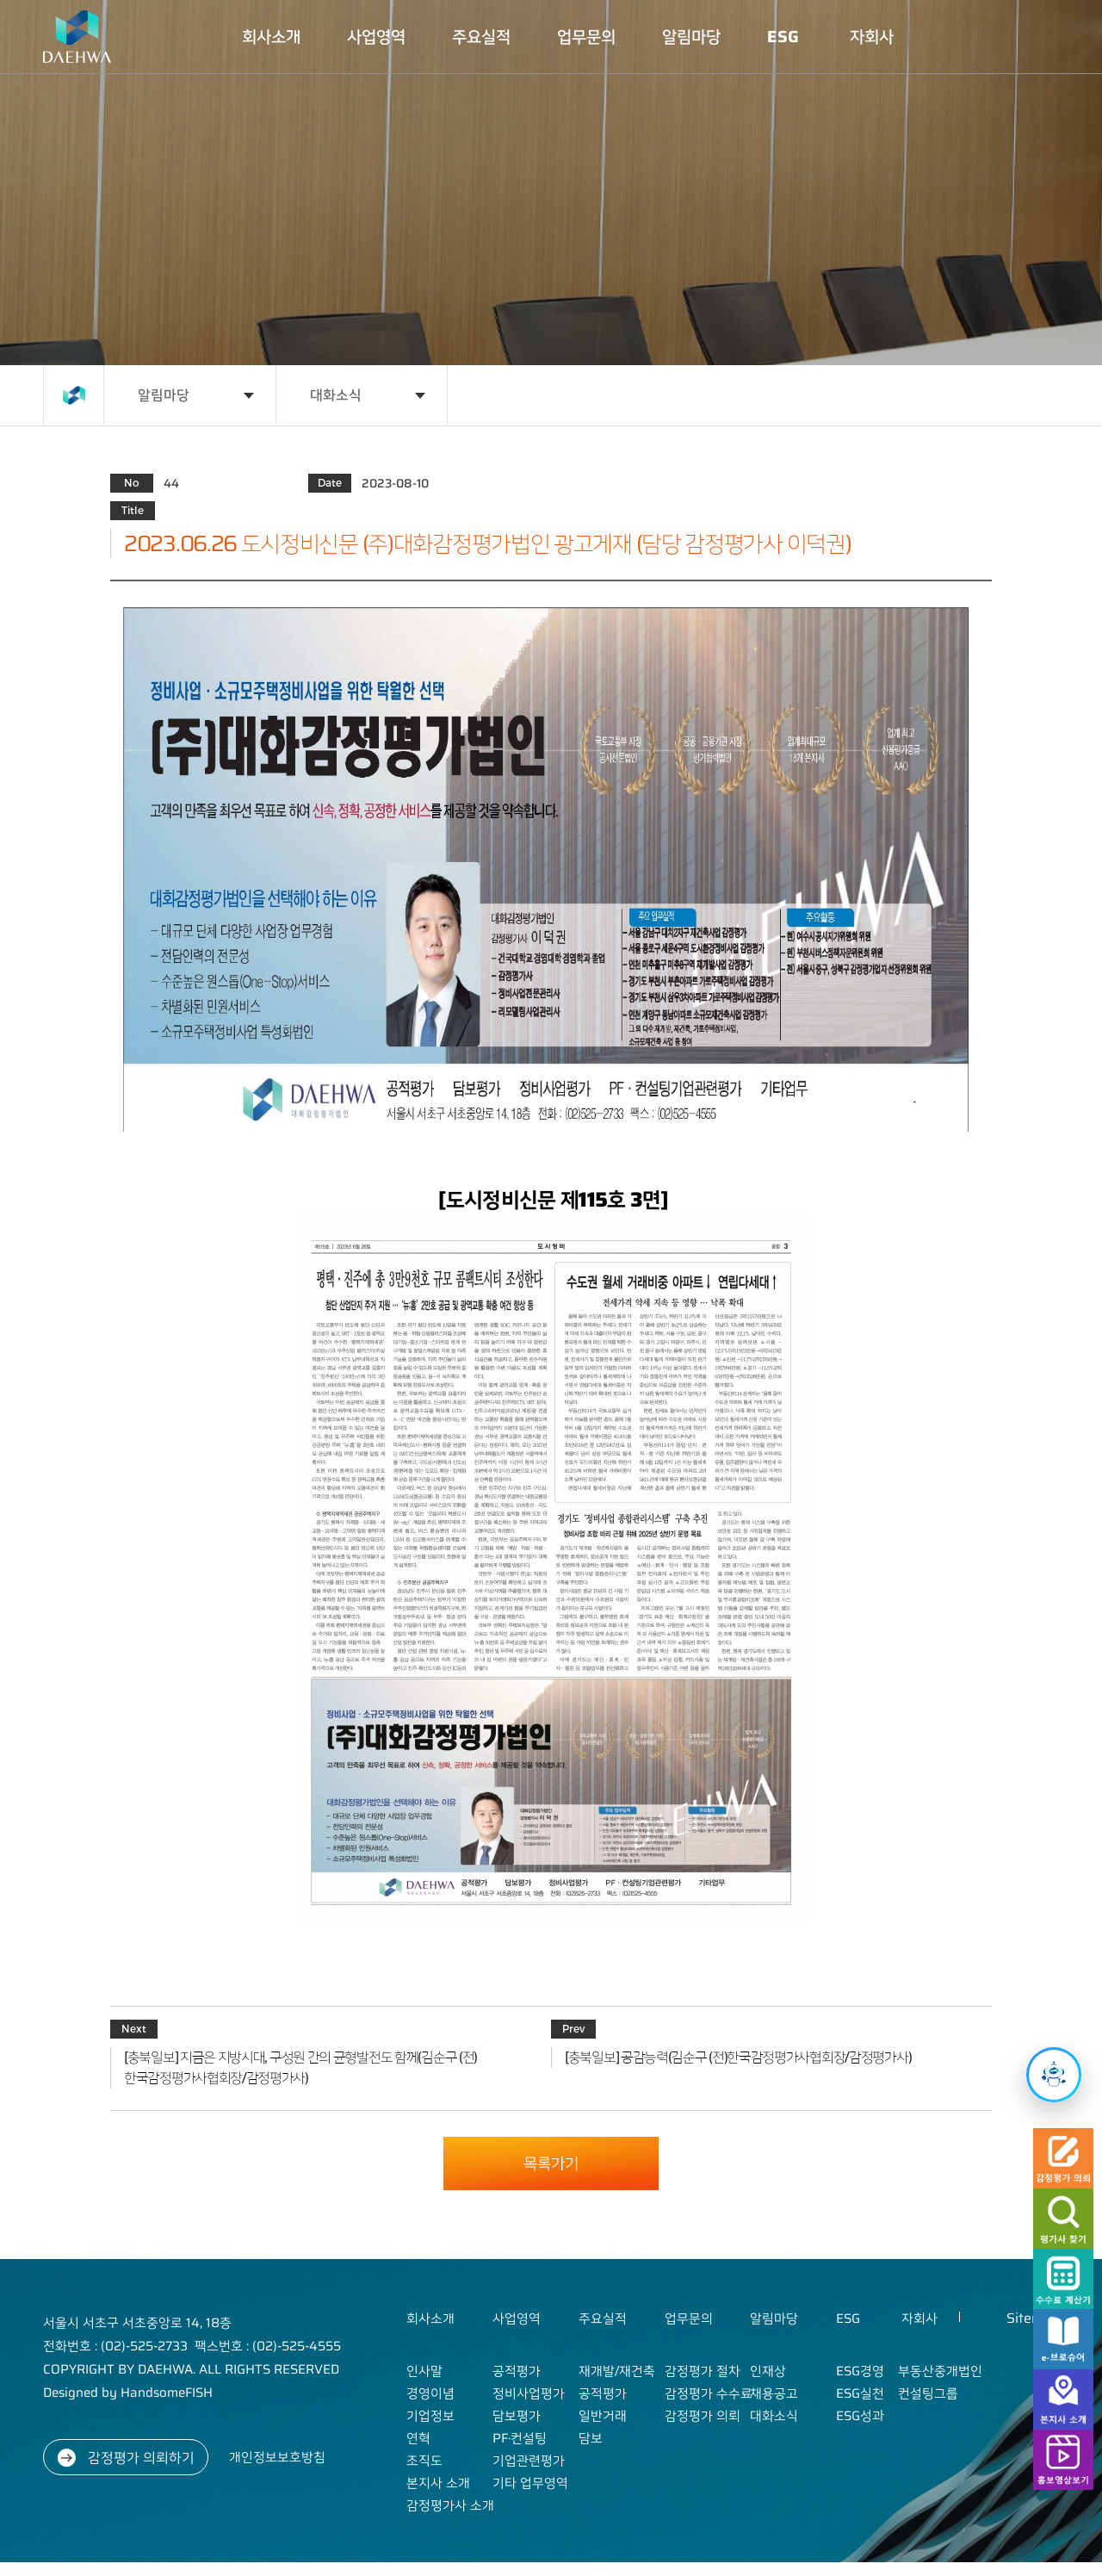 This screenshot has height=2576, width=1102. I want to click on 연혁, so click(418, 2438).